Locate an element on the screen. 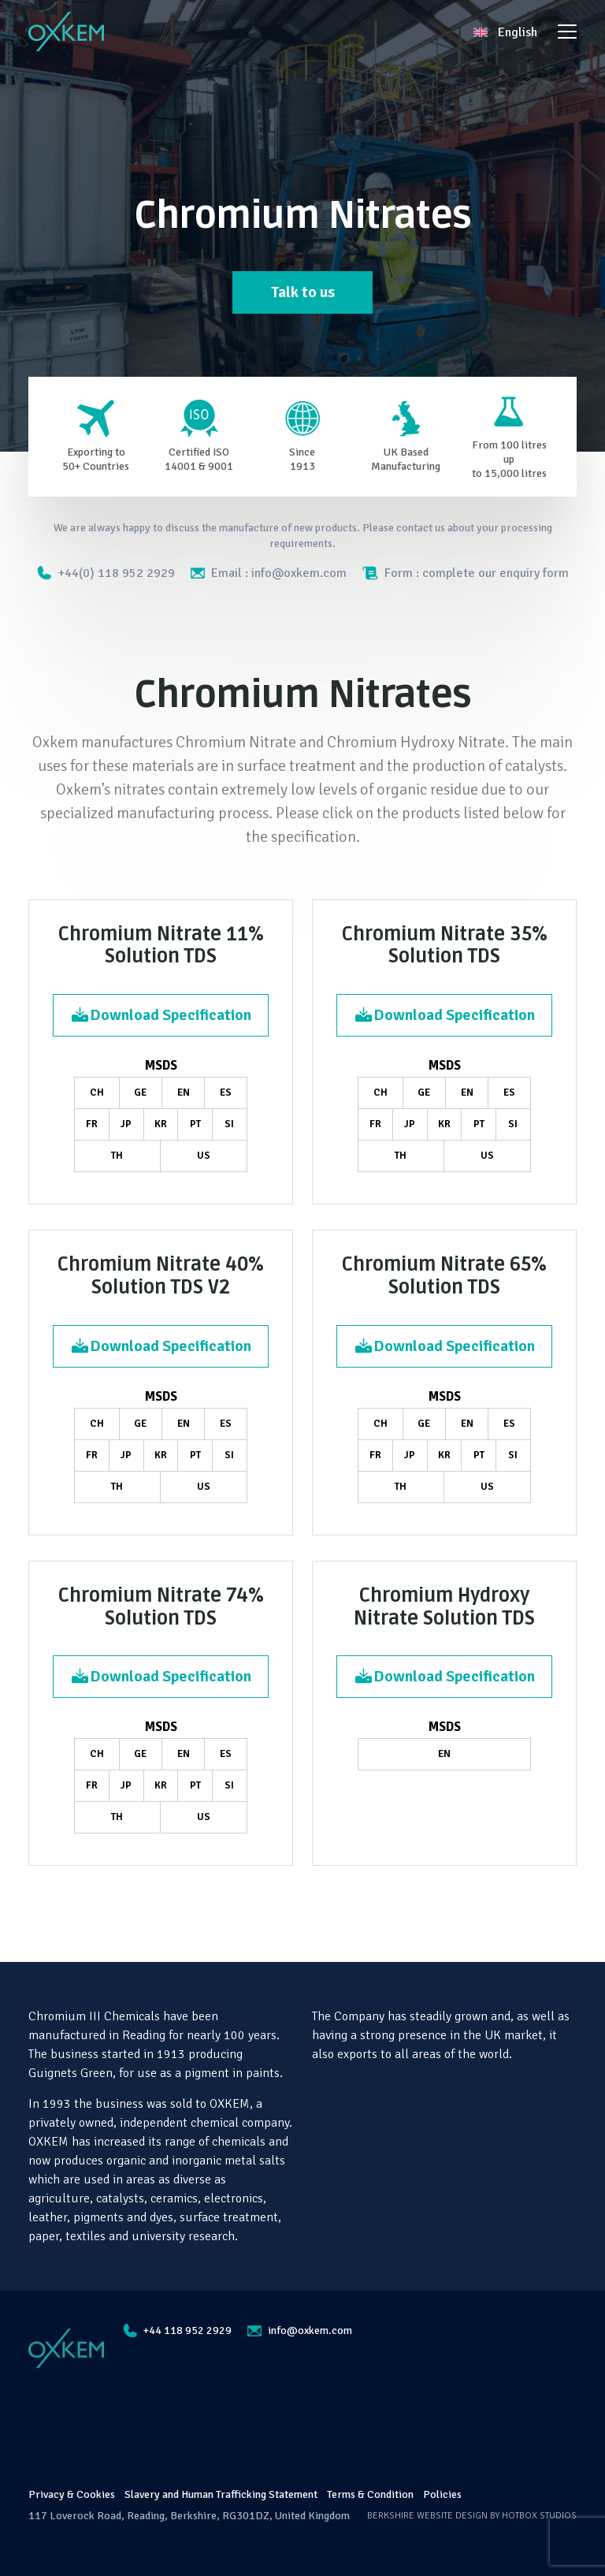 This screenshot has height=2576, width=605. ES is located at coordinates (226, 1092).